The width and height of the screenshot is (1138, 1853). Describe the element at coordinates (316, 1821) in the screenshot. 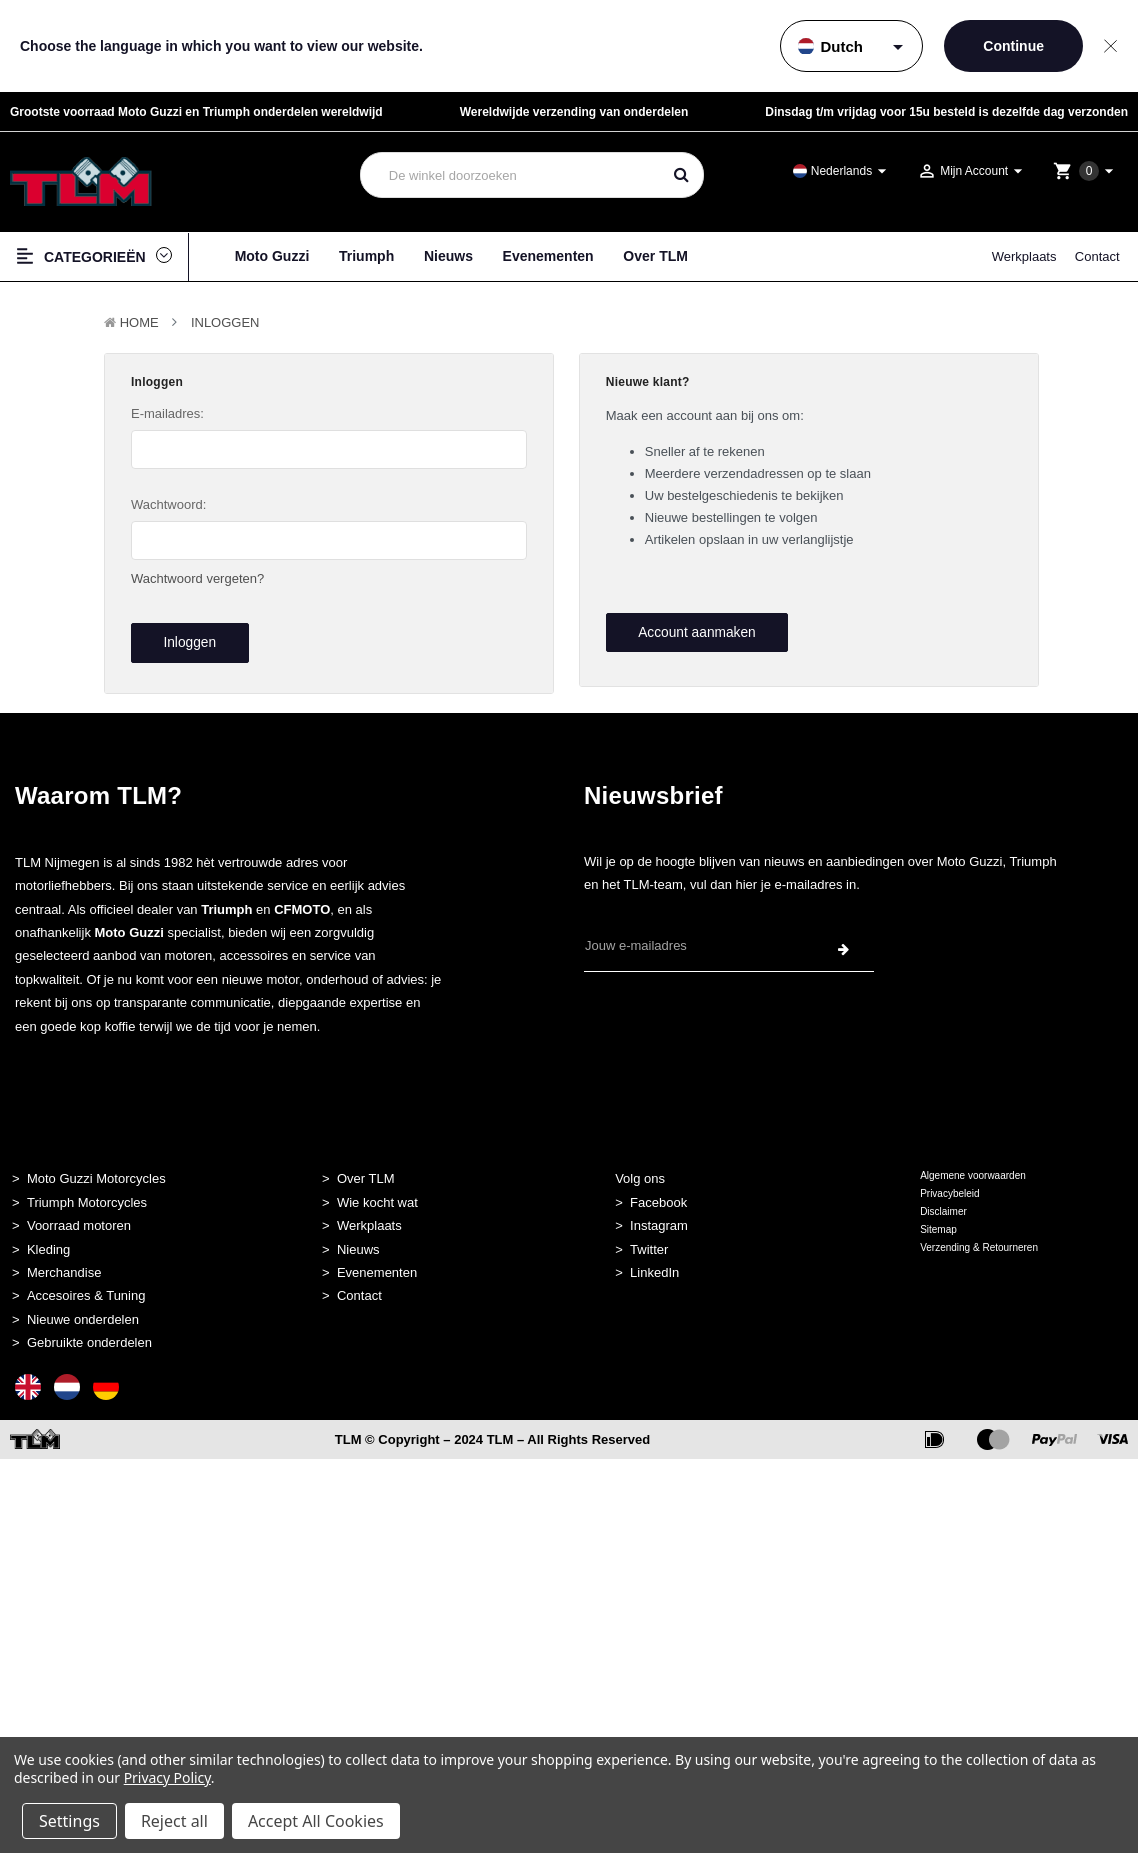

I see `Accept All Cookies` at that location.